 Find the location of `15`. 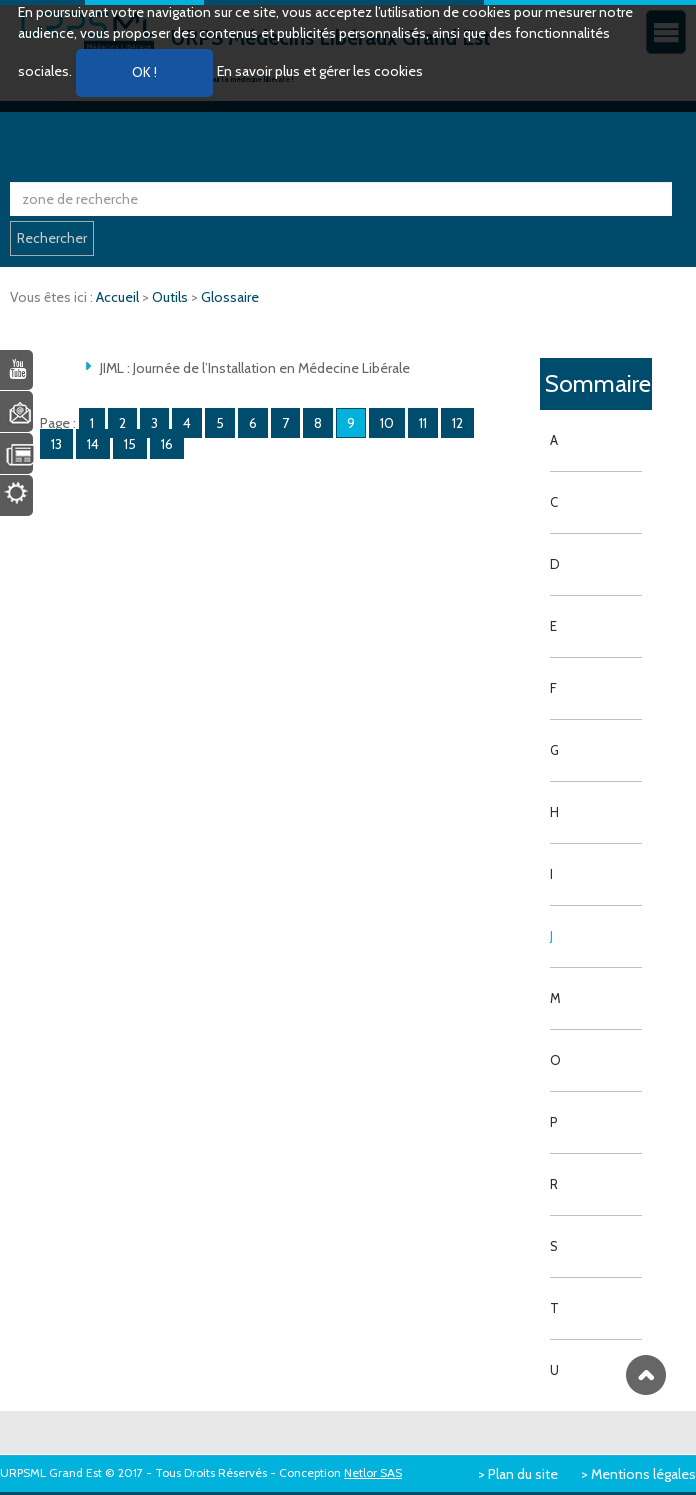

15 is located at coordinates (130, 444).